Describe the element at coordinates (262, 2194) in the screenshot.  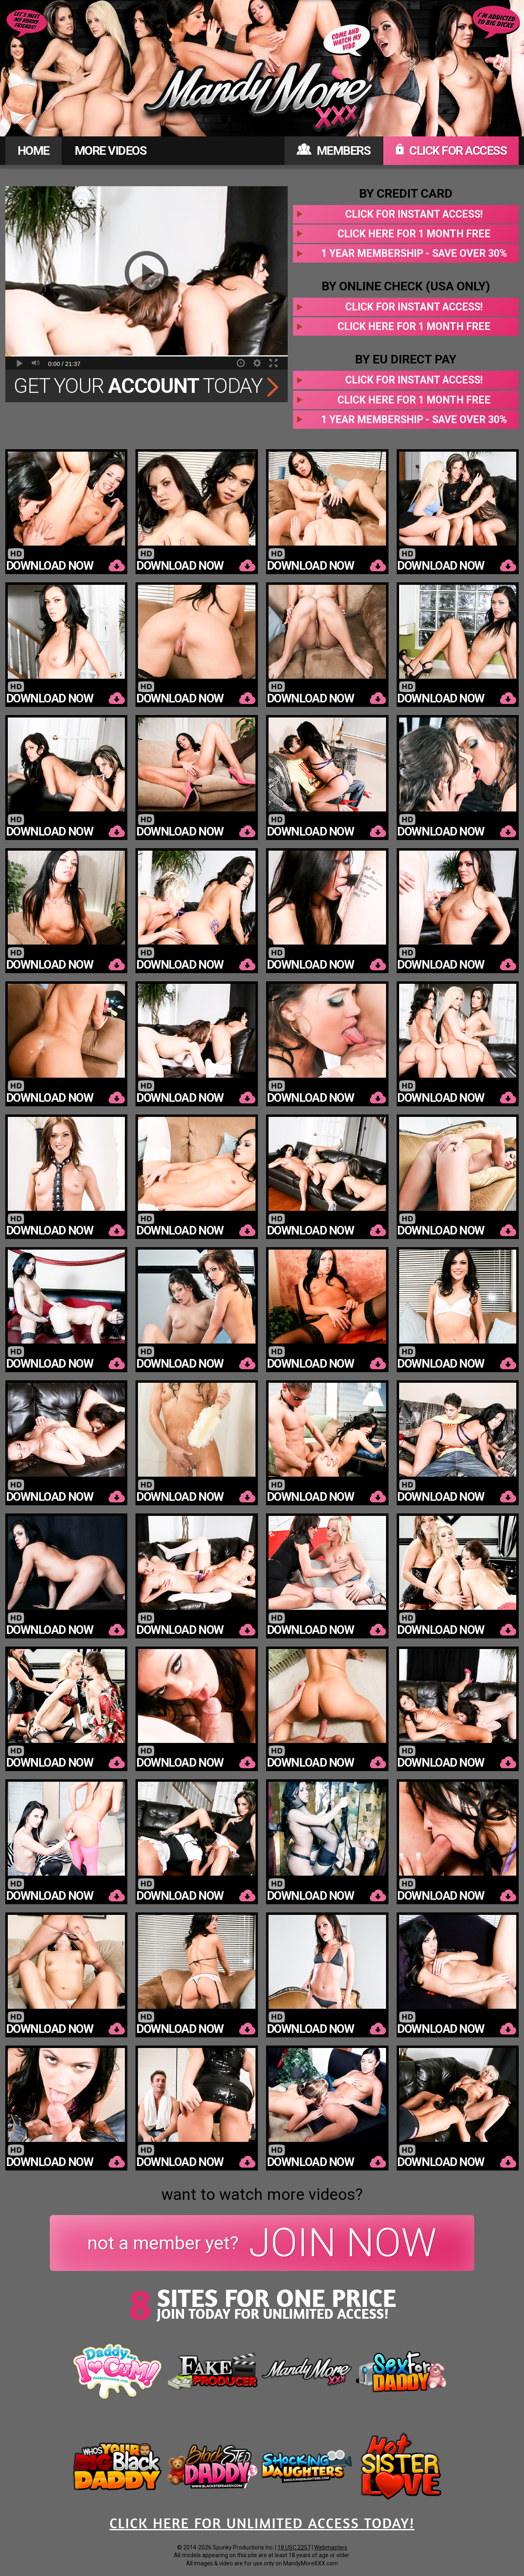
I see `want to watch more videos?` at that location.